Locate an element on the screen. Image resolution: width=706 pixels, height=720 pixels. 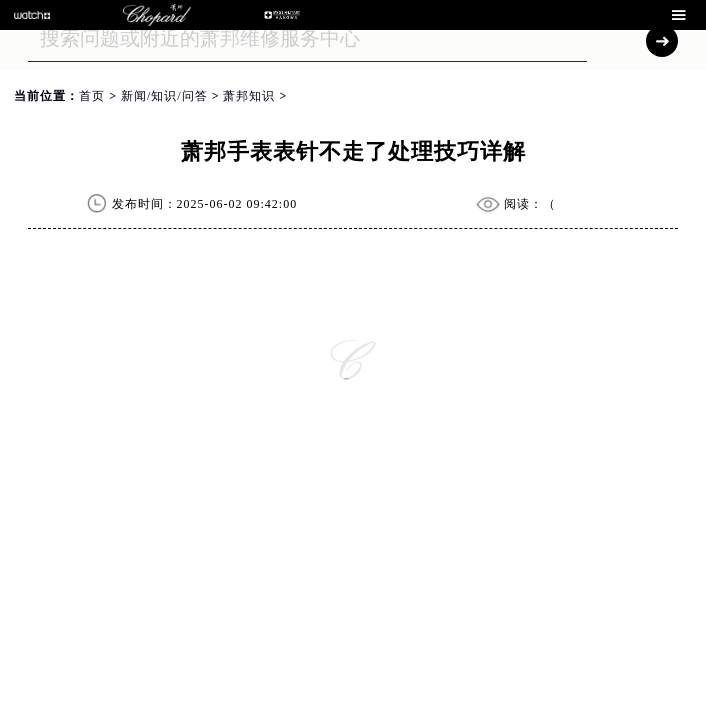
新闻/知识/问答 is located at coordinates (164, 96).